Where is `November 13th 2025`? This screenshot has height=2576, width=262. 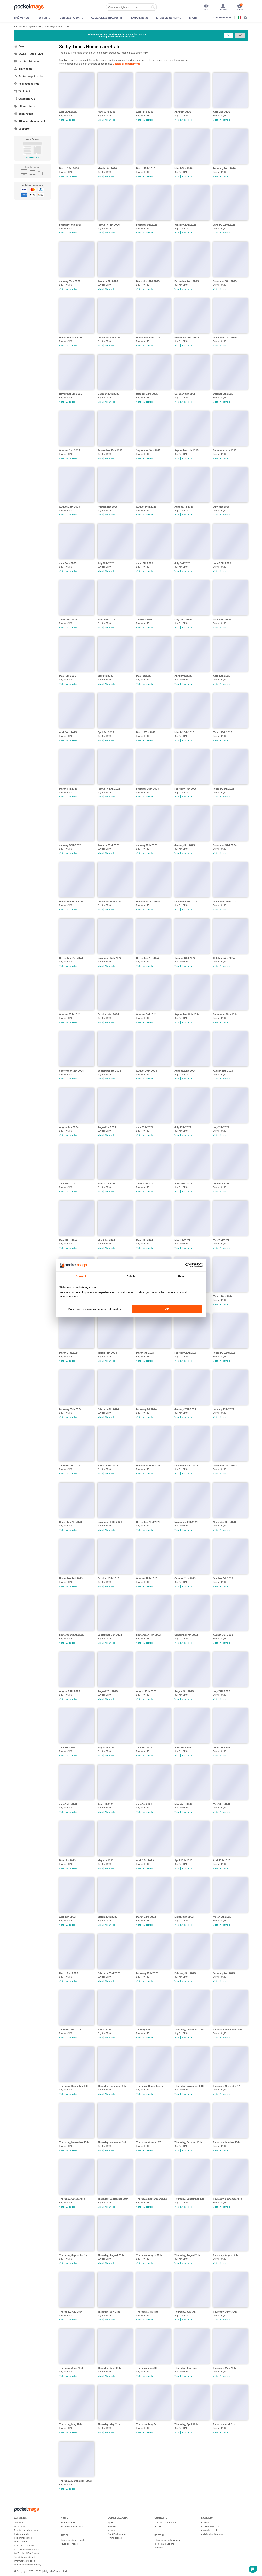
November 13th 2025 is located at coordinates (225, 337).